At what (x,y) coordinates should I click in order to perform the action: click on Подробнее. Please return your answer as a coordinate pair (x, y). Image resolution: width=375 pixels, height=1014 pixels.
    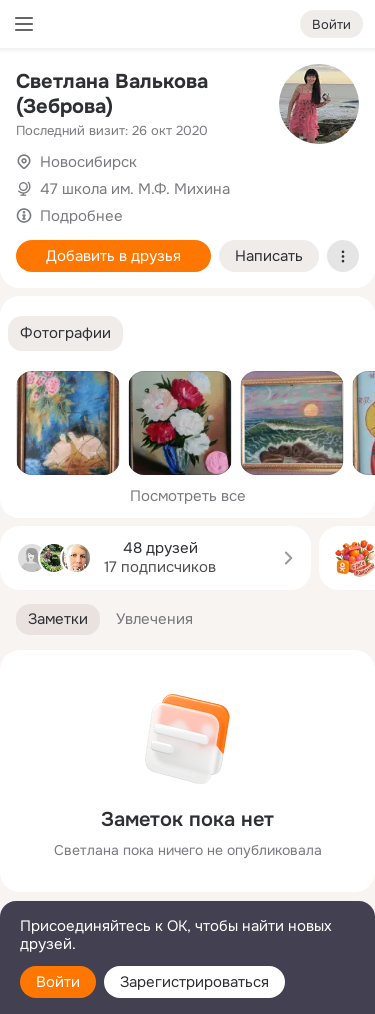
    Looking at the image, I should click on (81, 216).